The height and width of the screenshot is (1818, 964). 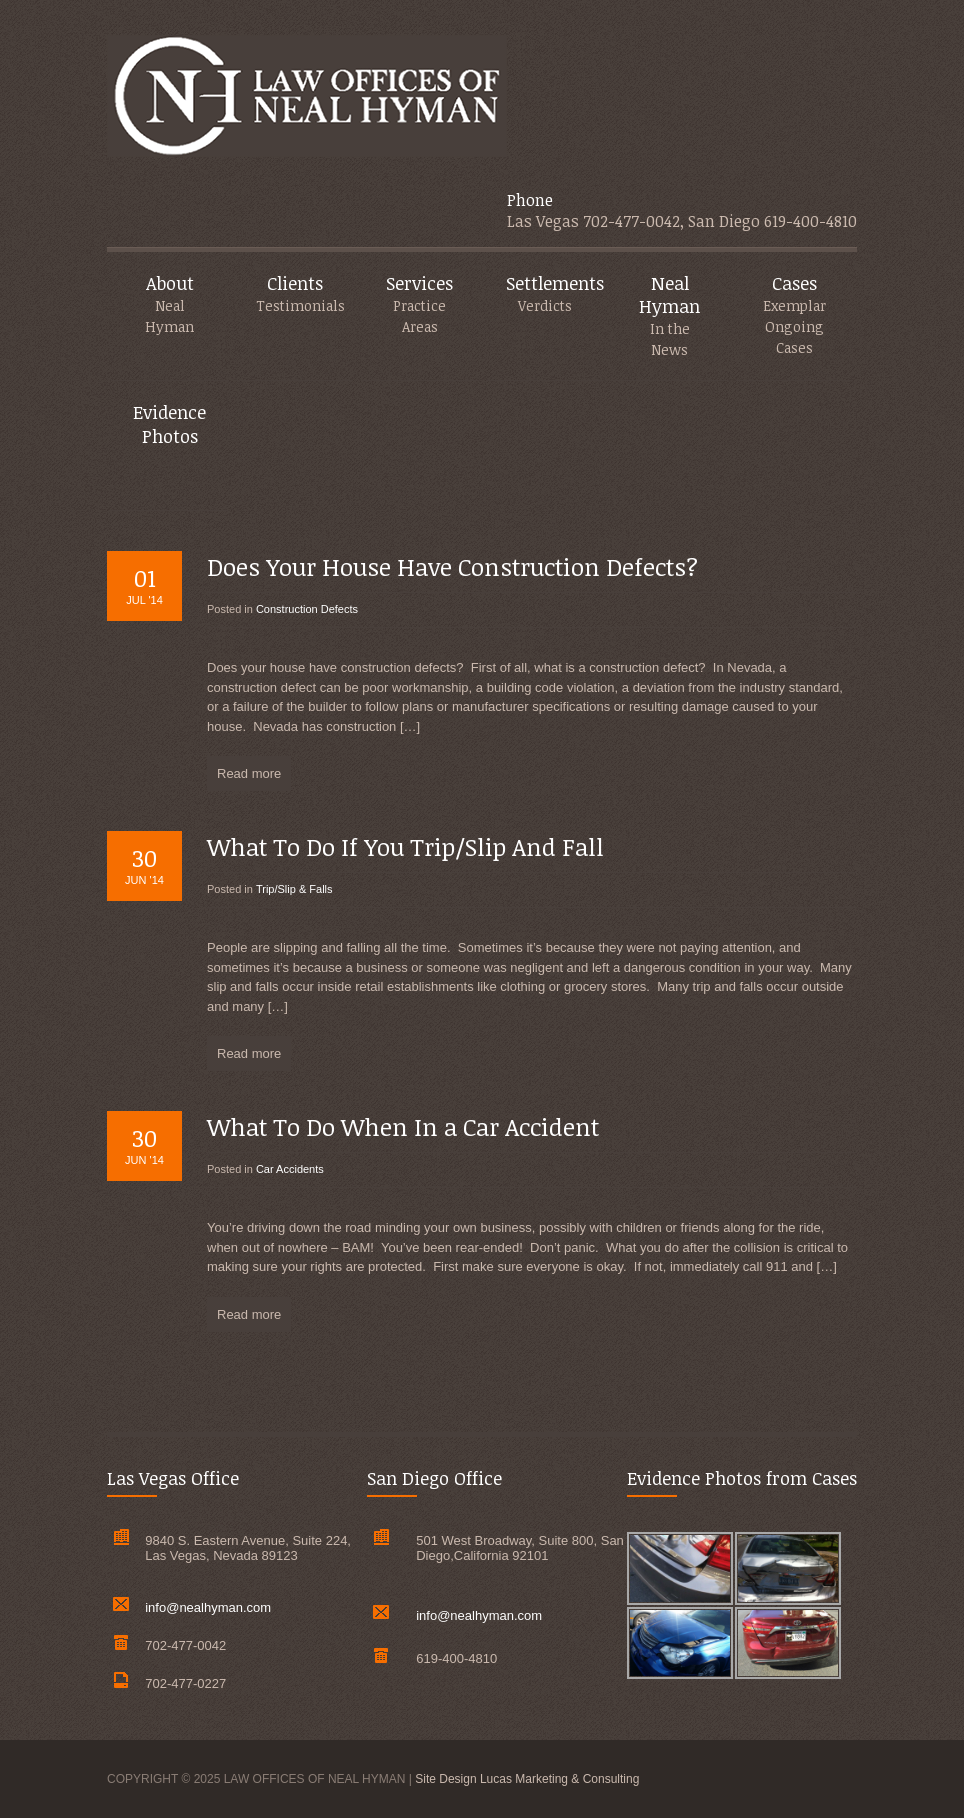 What do you see at coordinates (307, 609) in the screenshot?
I see `Construction Defects` at bounding box center [307, 609].